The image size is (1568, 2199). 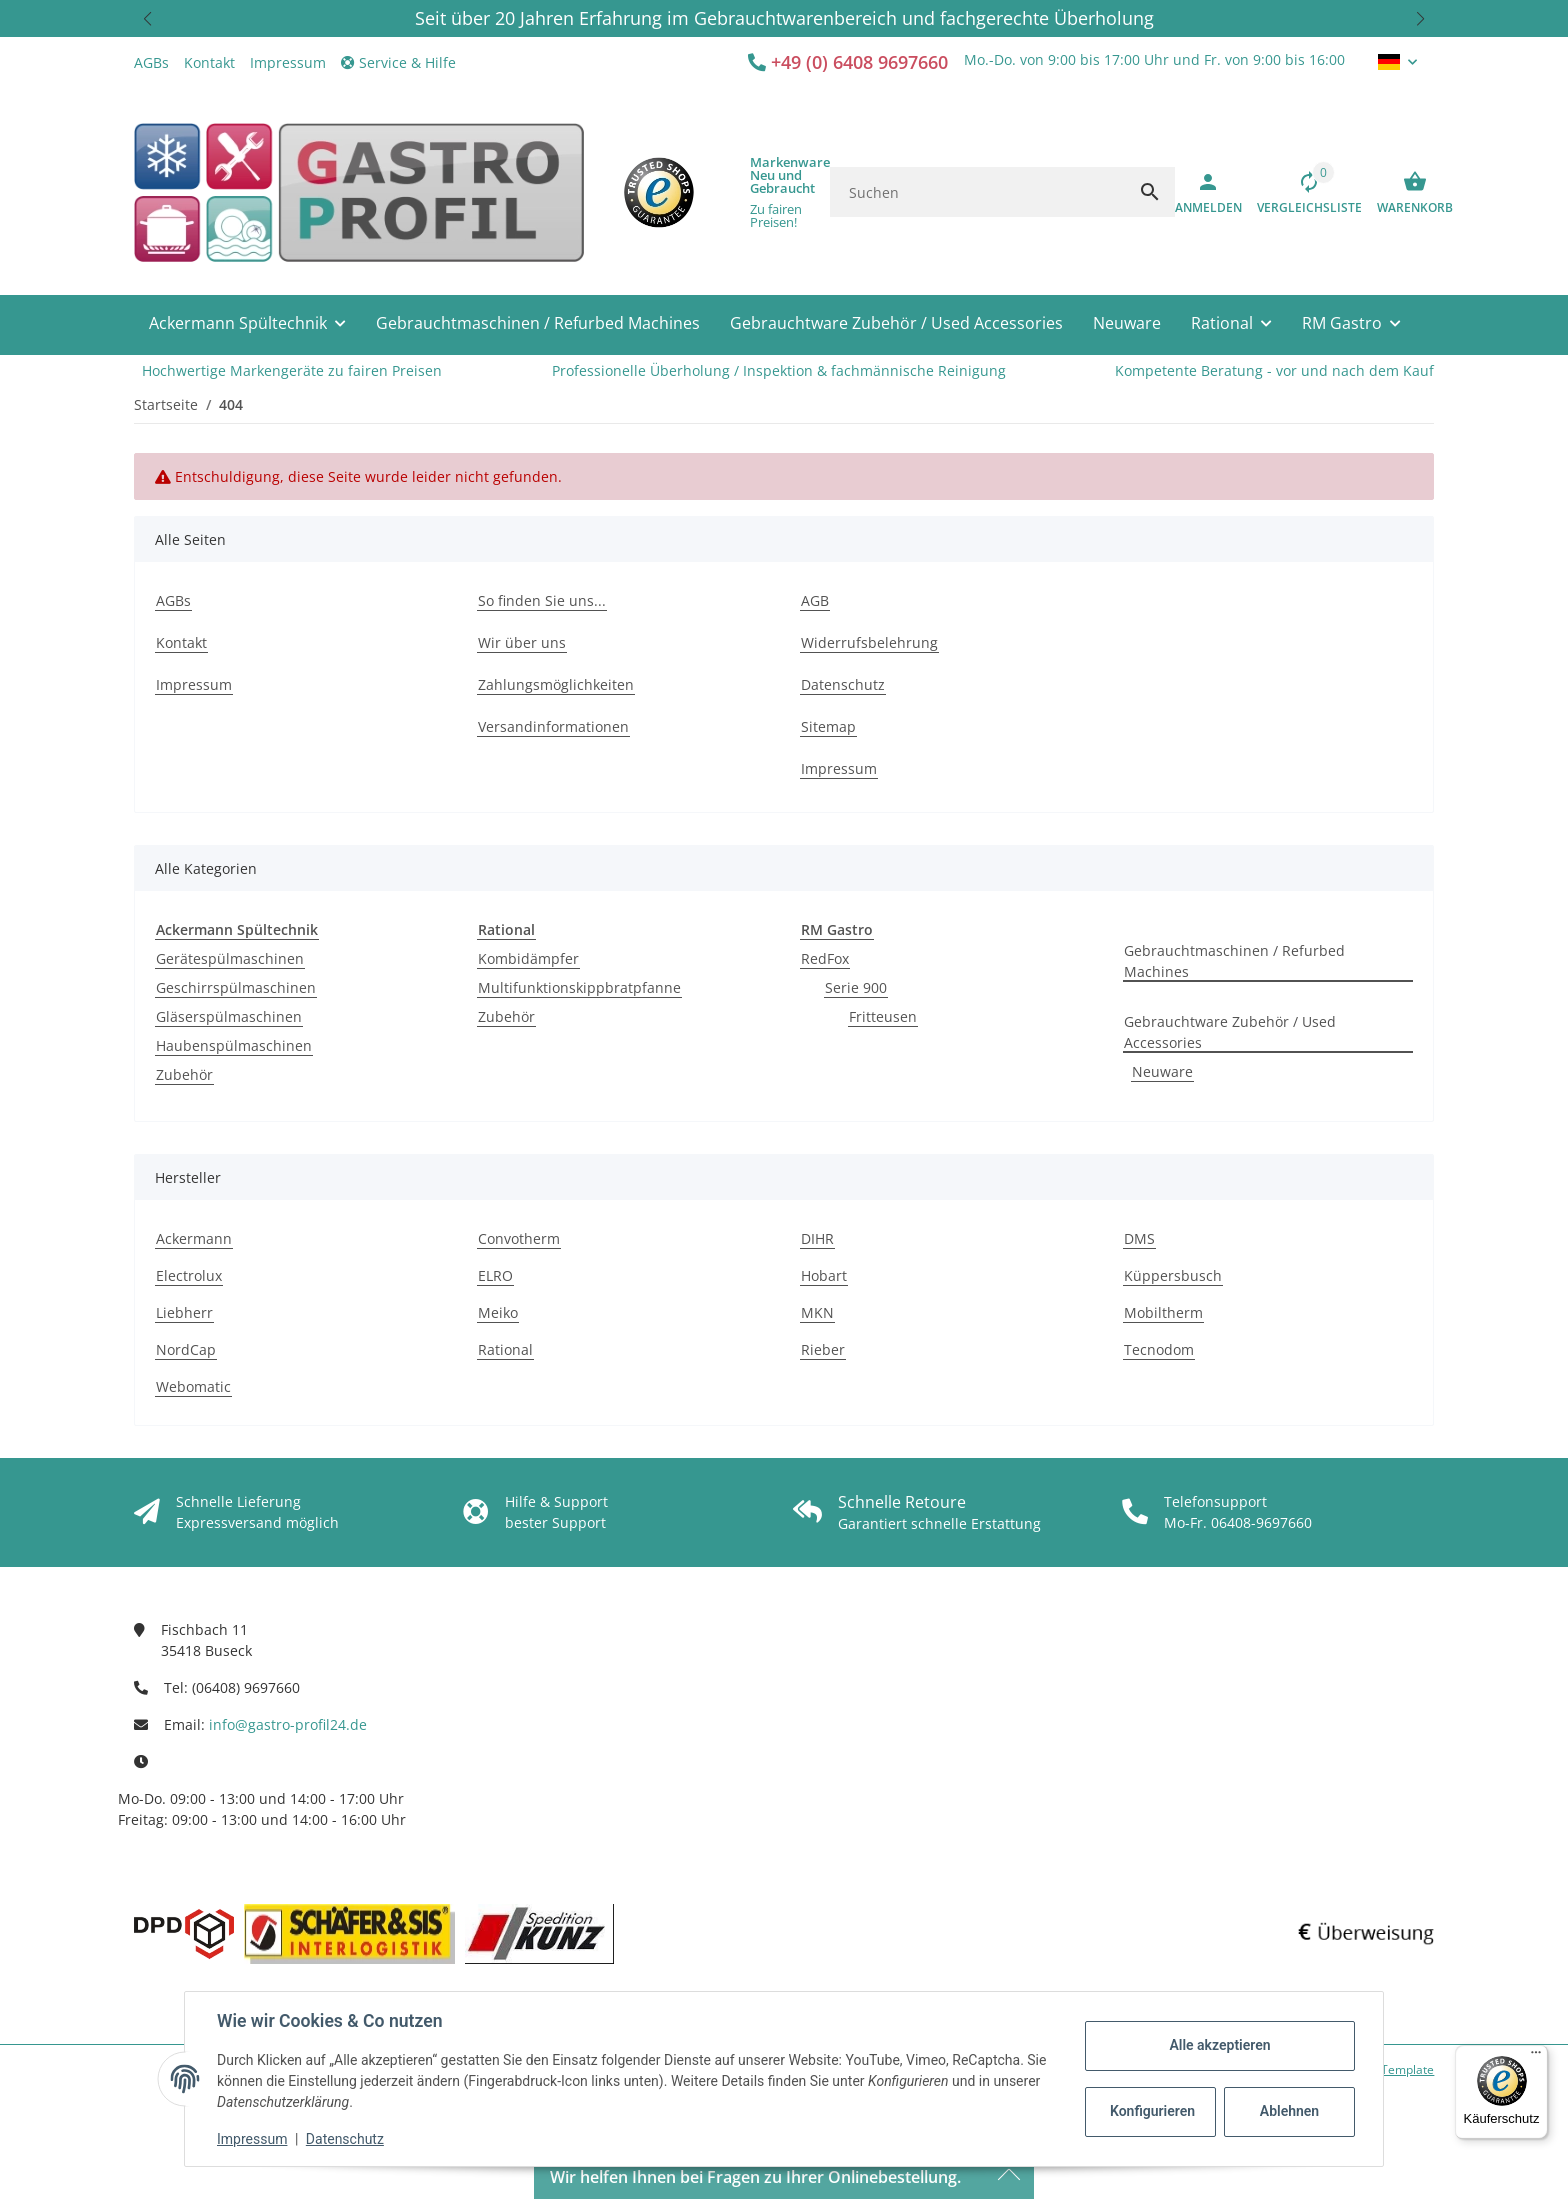 I want to click on Geschirrspülmaschinen, so click(x=236, y=987).